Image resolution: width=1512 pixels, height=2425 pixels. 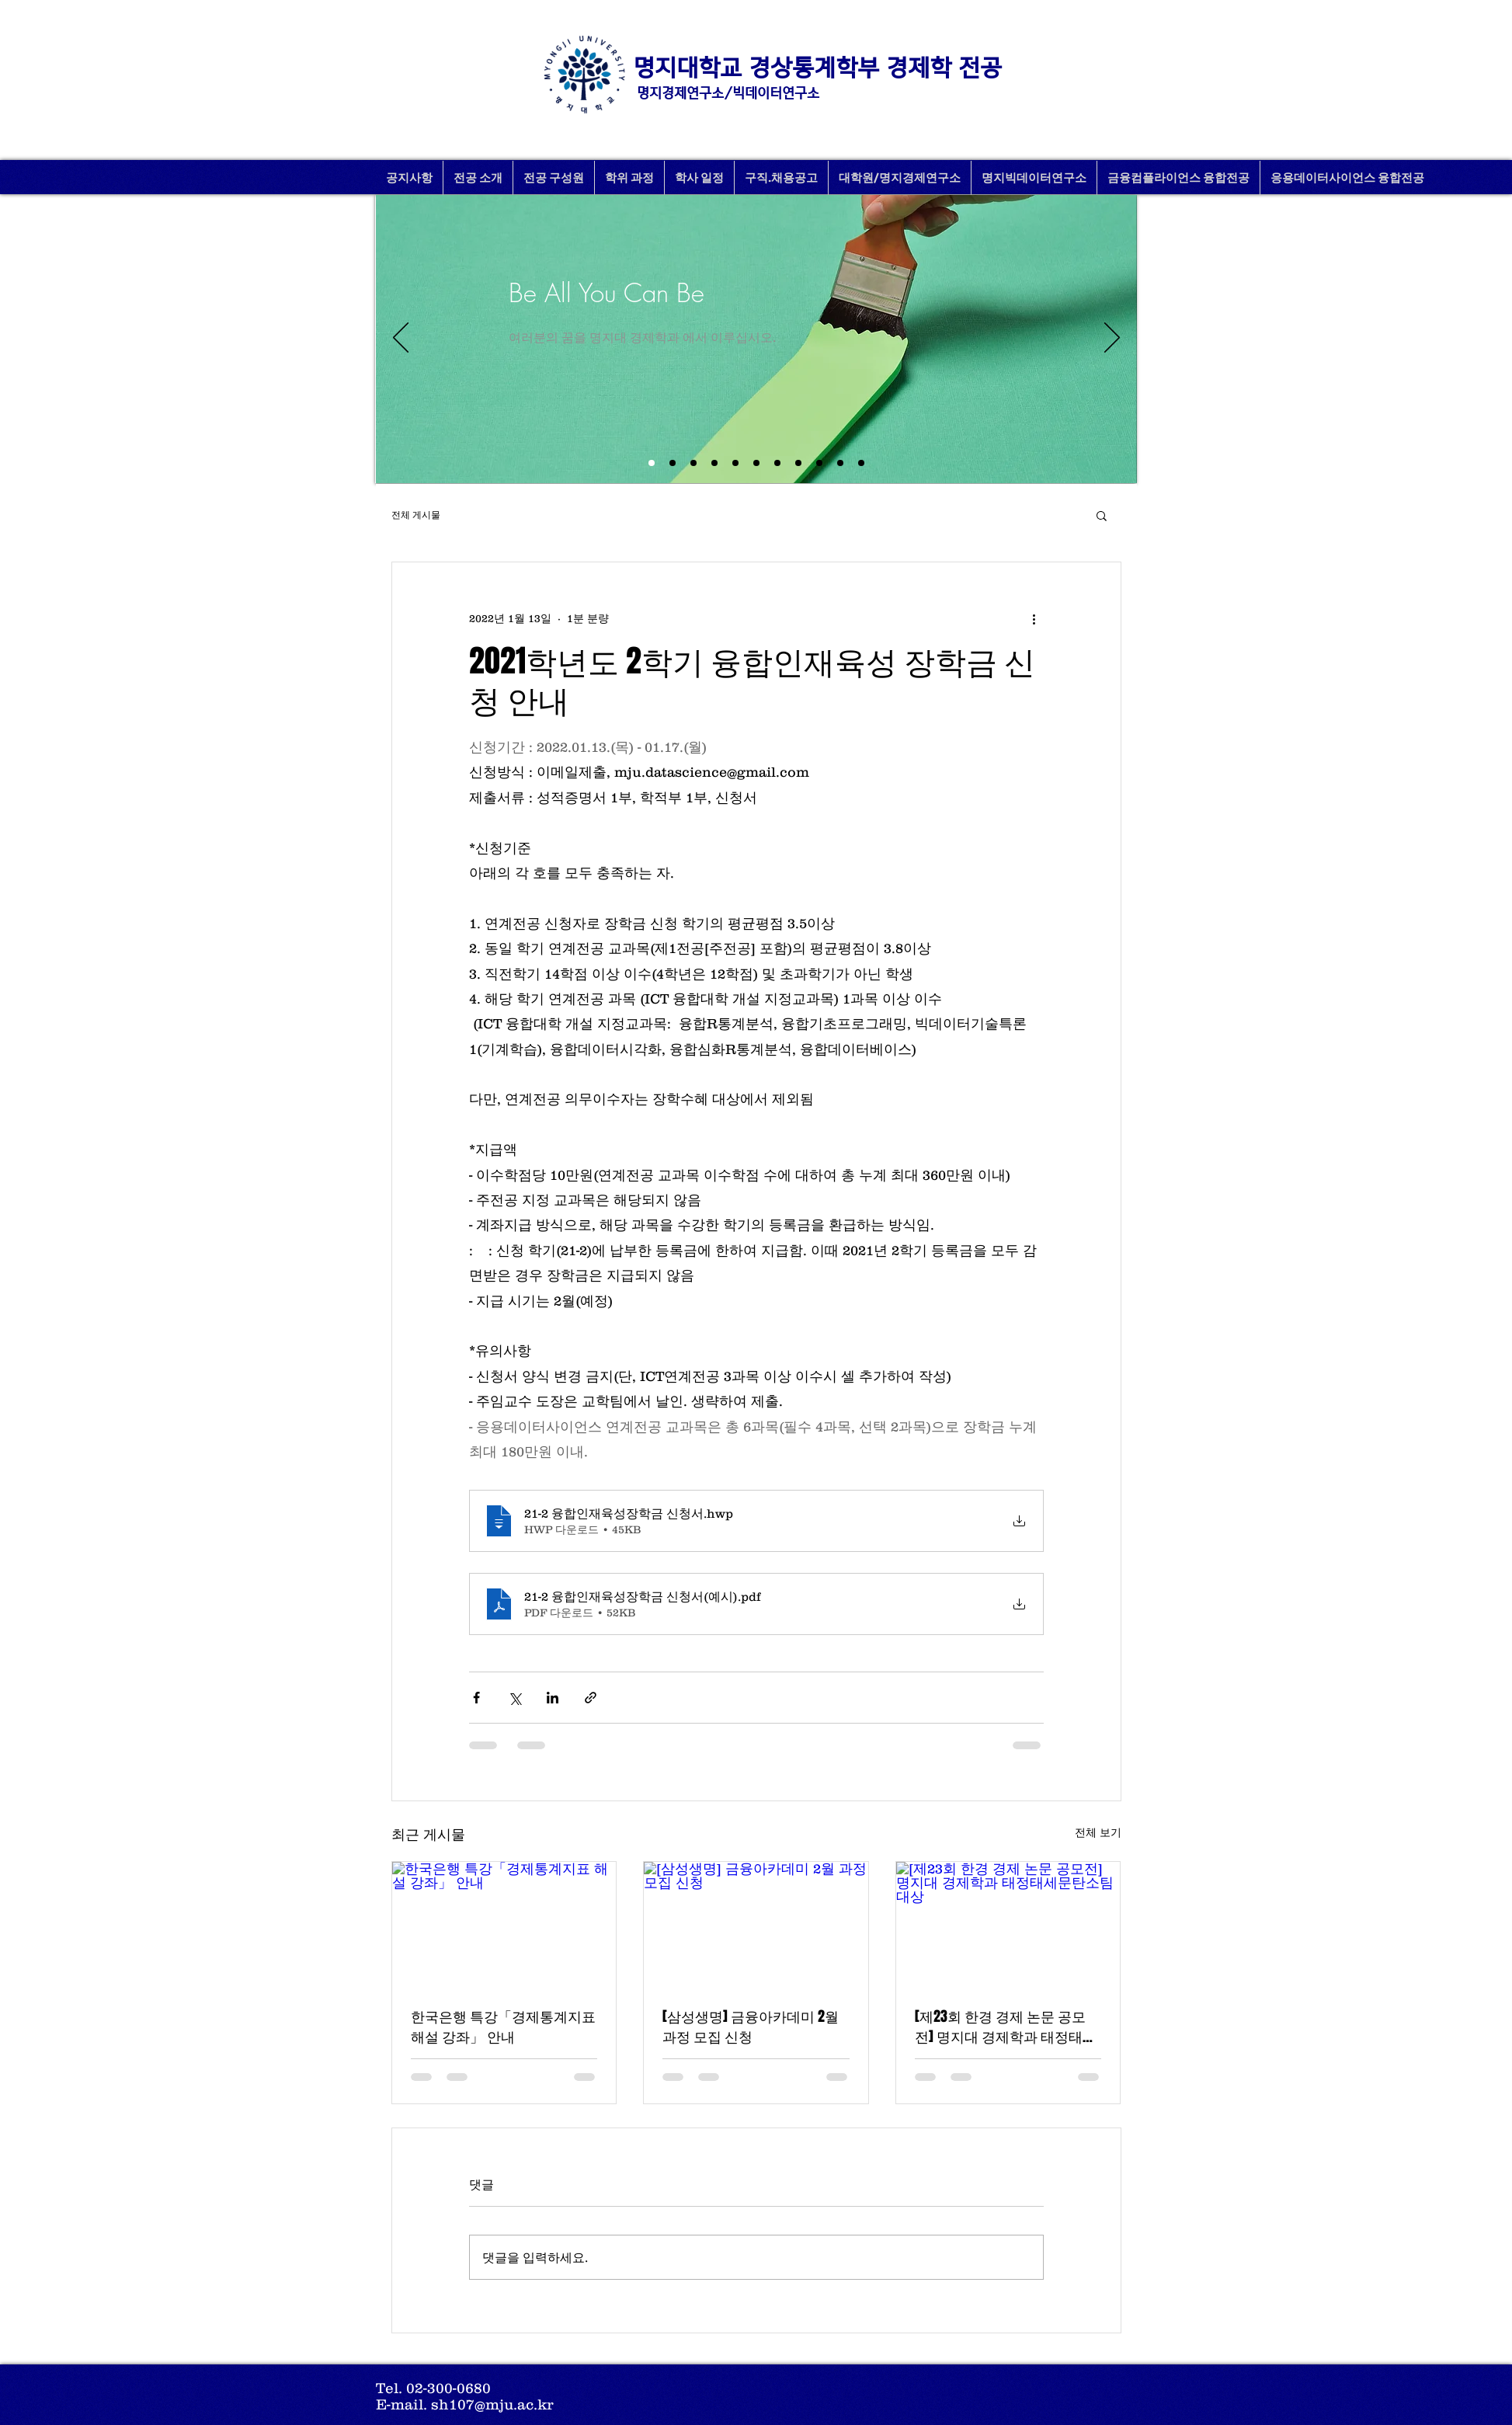 I want to click on [제23회 한경 경제 논문 공모전] 명지대 경제학과 태정태세문탄소팀 대상, so click(x=1006, y=2026).